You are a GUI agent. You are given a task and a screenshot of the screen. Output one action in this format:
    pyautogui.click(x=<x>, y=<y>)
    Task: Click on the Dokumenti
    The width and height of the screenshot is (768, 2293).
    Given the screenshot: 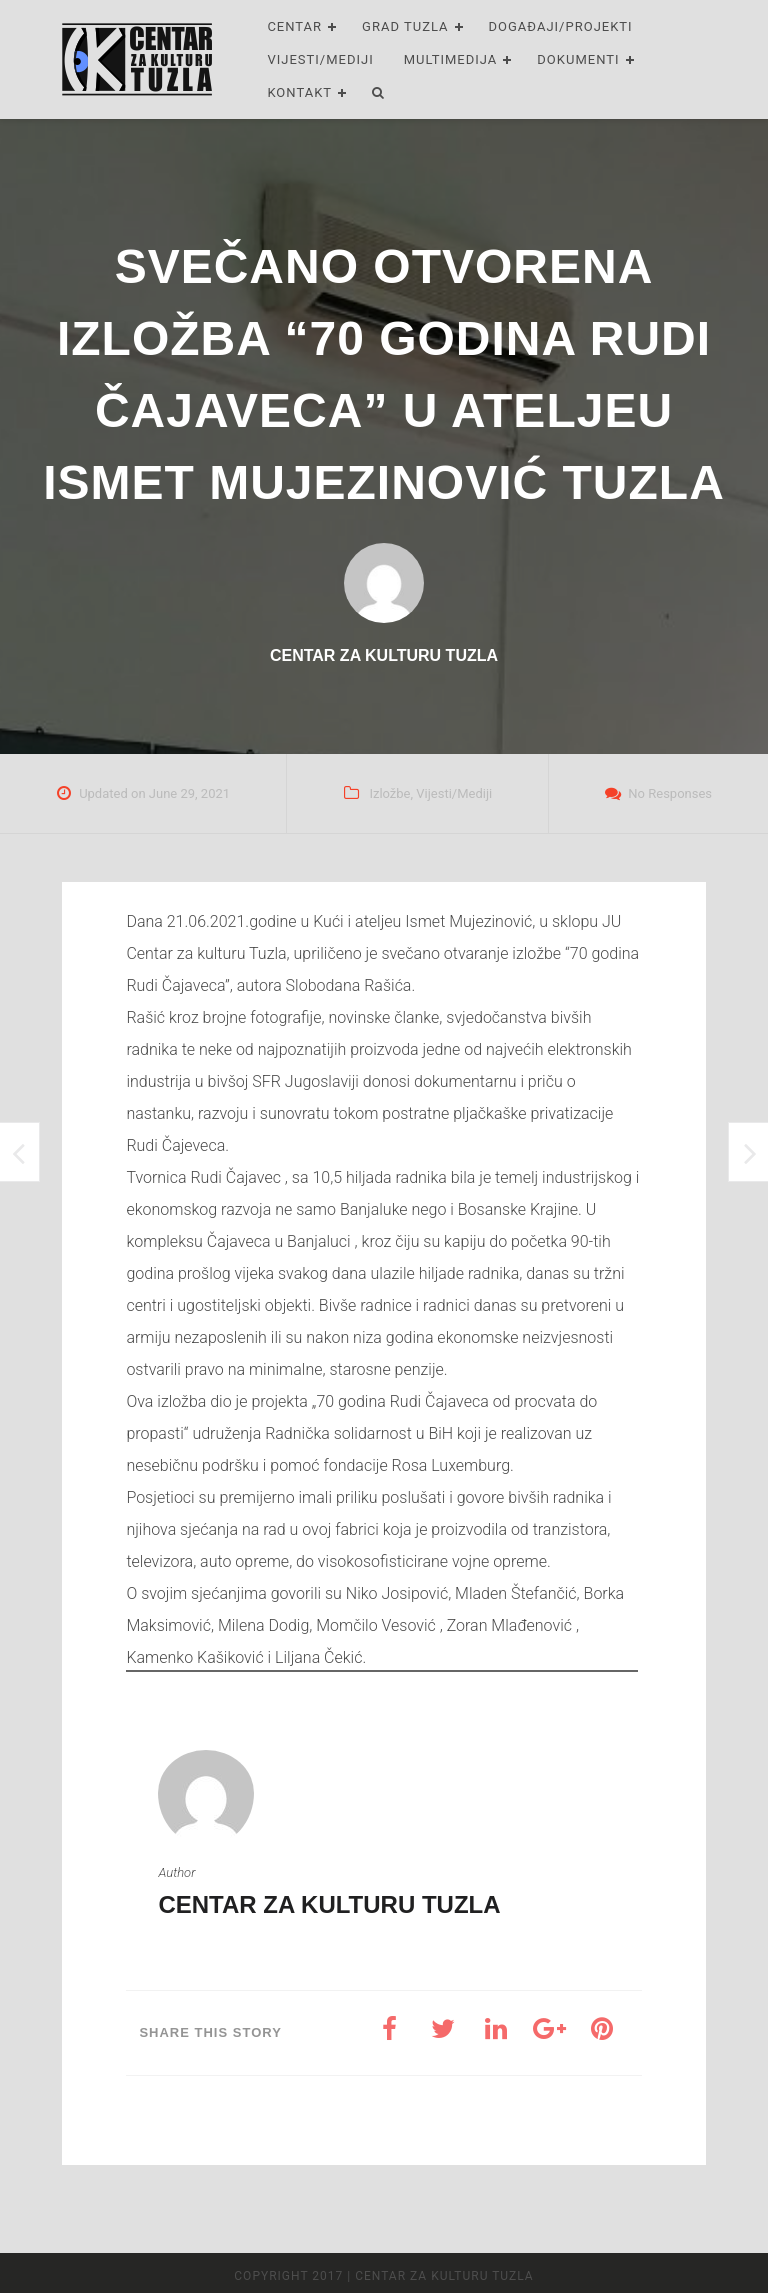 What is the action you would take?
    pyautogui.click(x=578, y=59)
    